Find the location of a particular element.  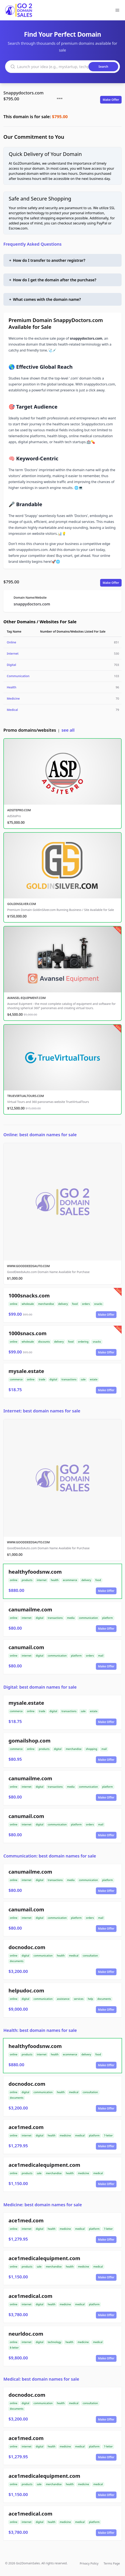

ecommerce is located at coordinates (70, 1580).